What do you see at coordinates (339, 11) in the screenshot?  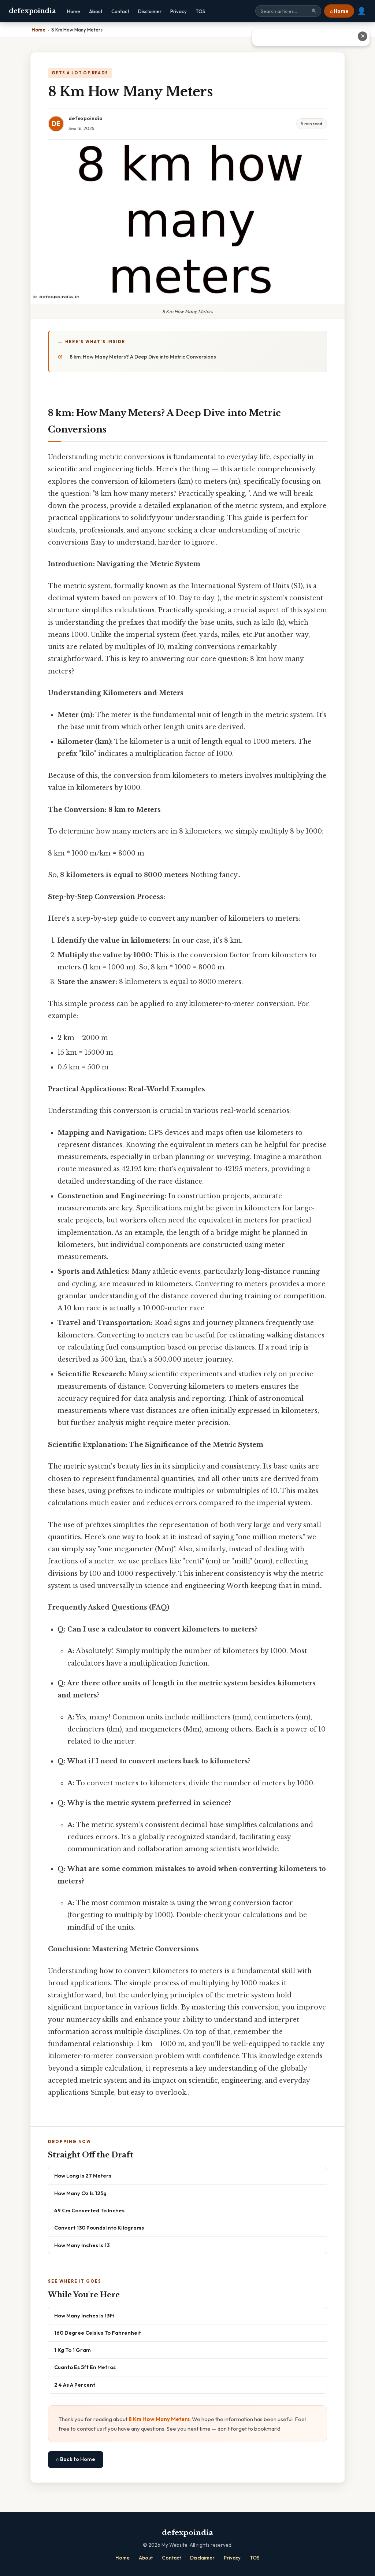 I see `⌂ Home` at bounding box center [339, 11].